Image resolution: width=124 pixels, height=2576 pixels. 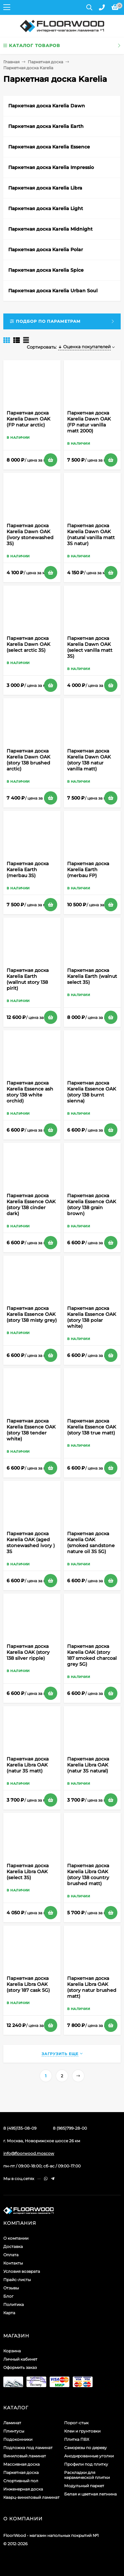 I want to click on Спортивный пол, so click(x=20, y=2480).